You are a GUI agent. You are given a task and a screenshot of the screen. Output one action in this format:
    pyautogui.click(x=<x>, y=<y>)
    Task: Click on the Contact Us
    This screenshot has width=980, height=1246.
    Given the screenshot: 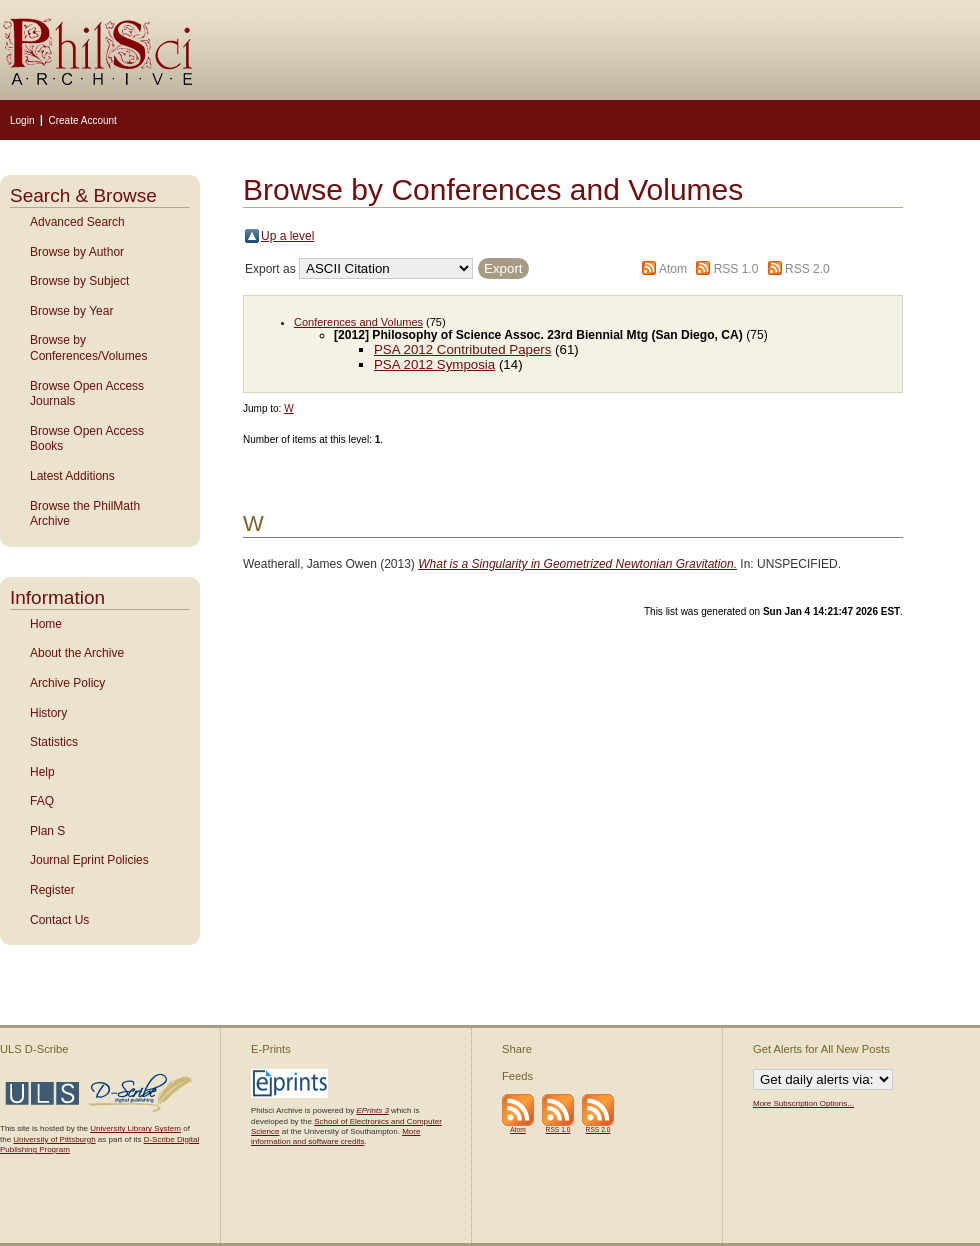 What is the action you would take?
    pyautogui.click(x=59, y=920)
    